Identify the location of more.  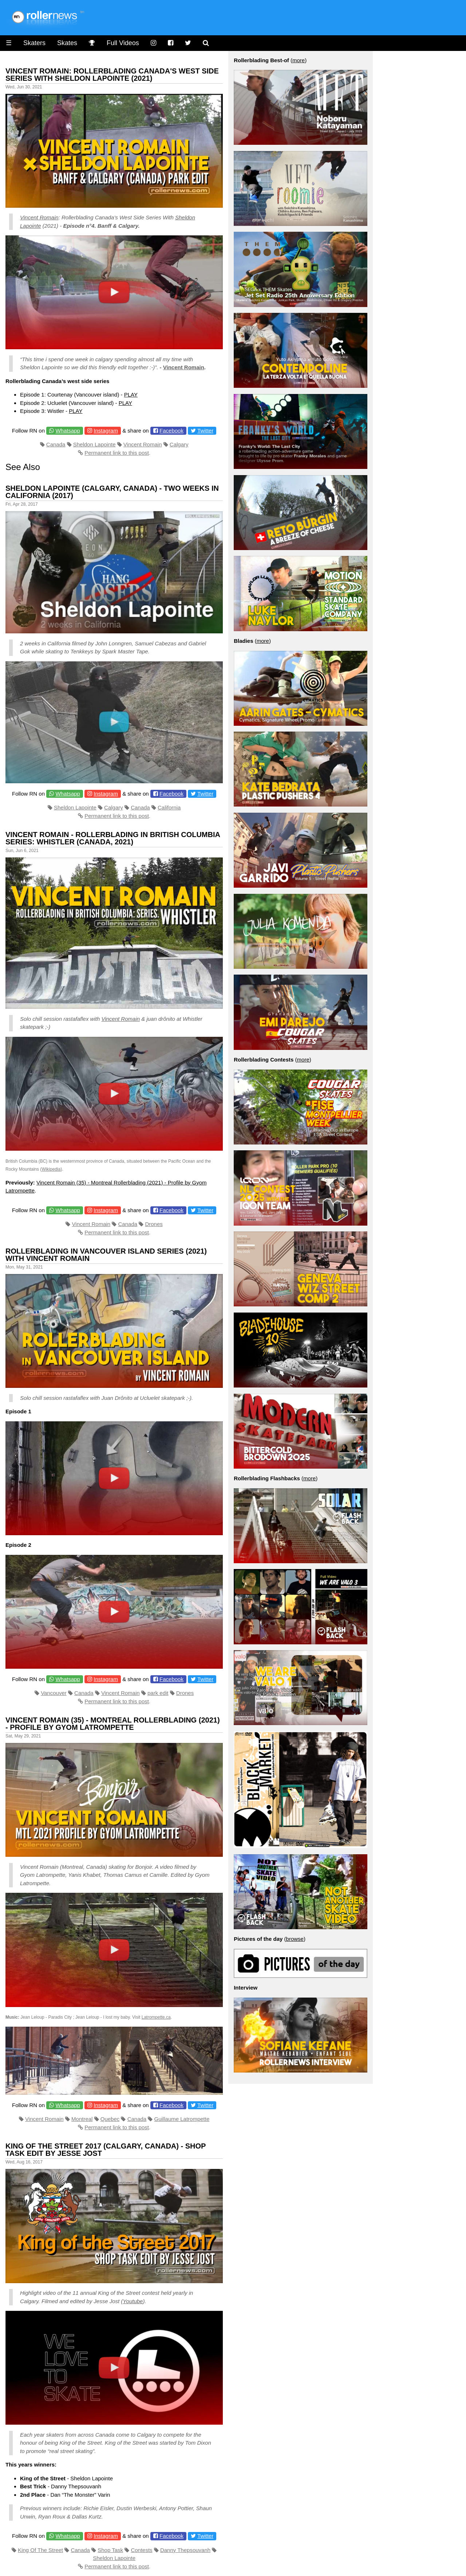
(298, 60).